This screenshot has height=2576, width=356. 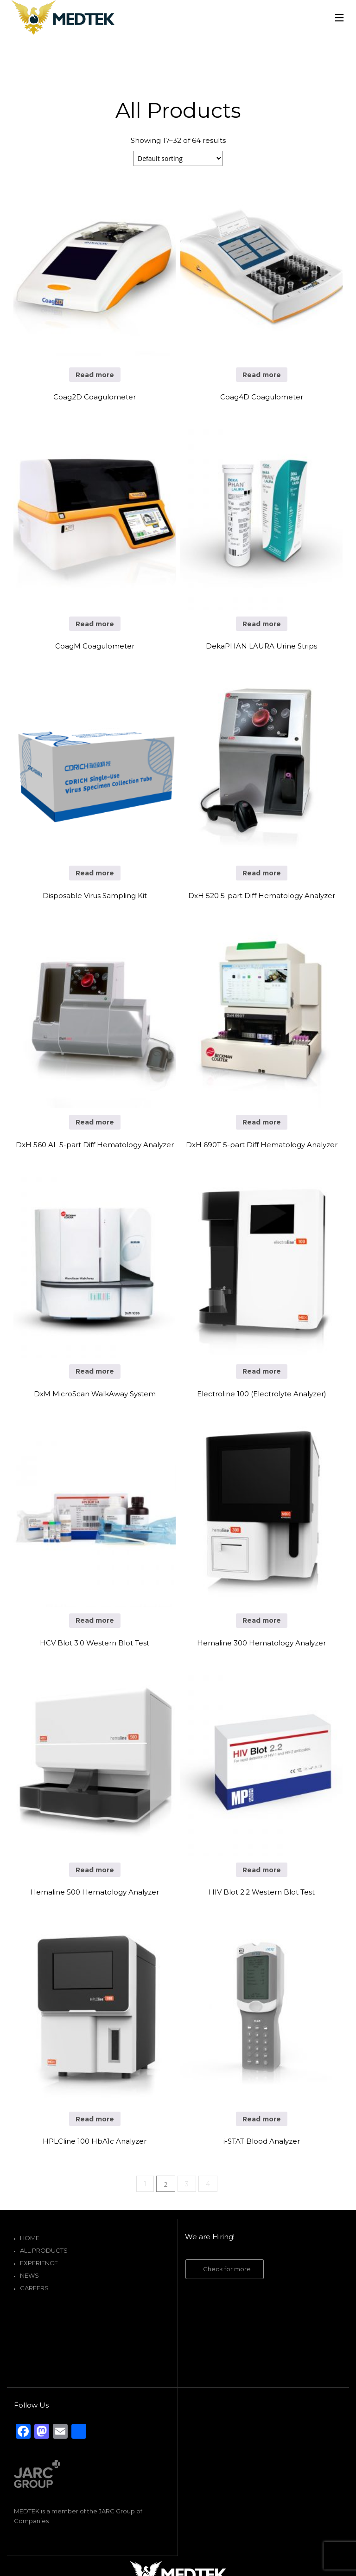 What do you see at coordinates (95, 873) in the screenshot?
I see `Read more [Read more about “Disposable Virus Sampling Kit”]` at bounding box center [95, 873].